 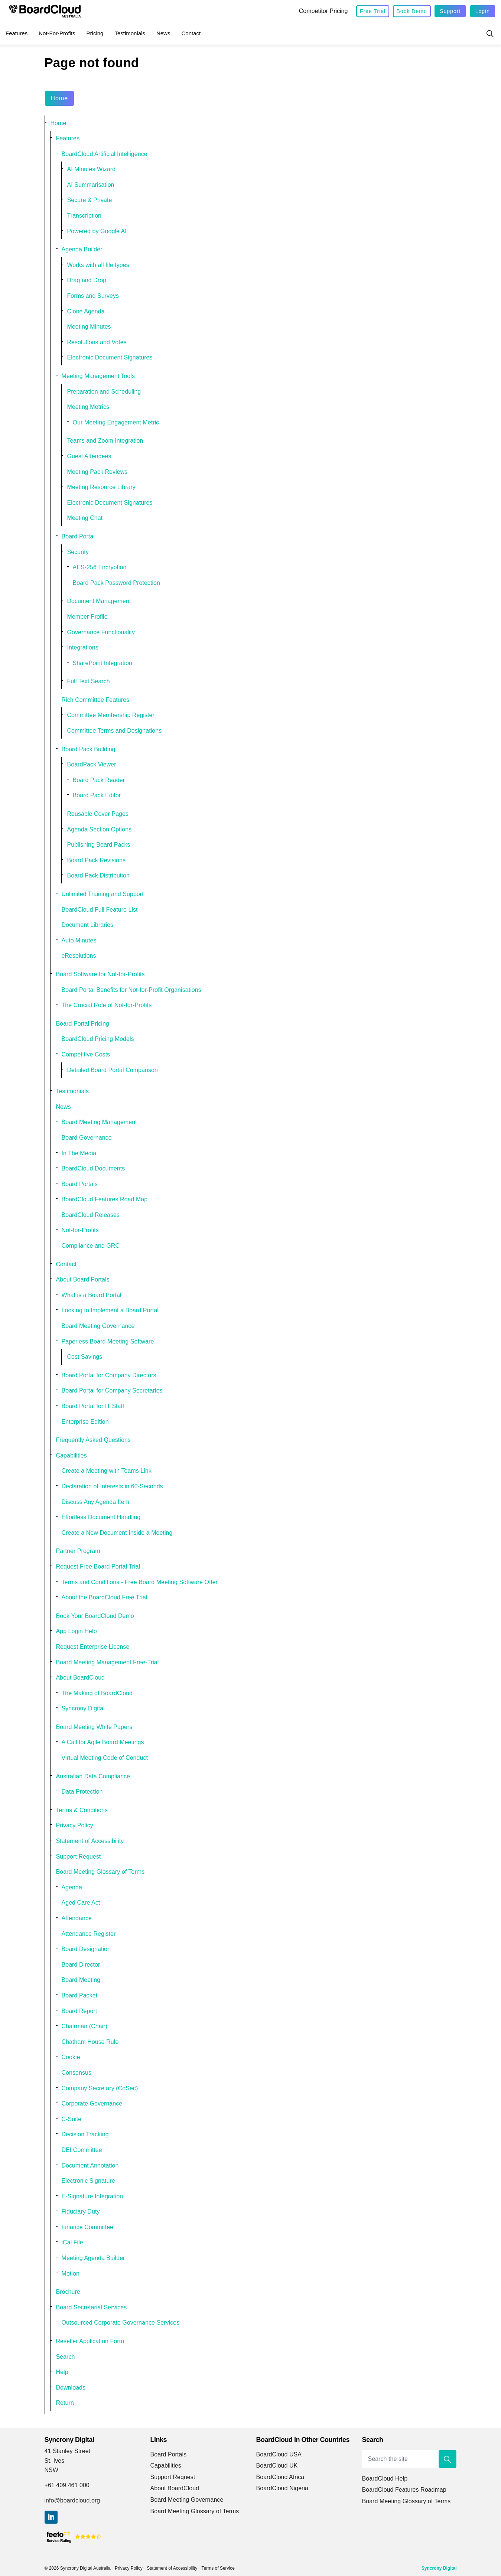 What do you see at coordinates (78, 552) in the screenshot?
I see `Security` at bounding box center [78, 552].